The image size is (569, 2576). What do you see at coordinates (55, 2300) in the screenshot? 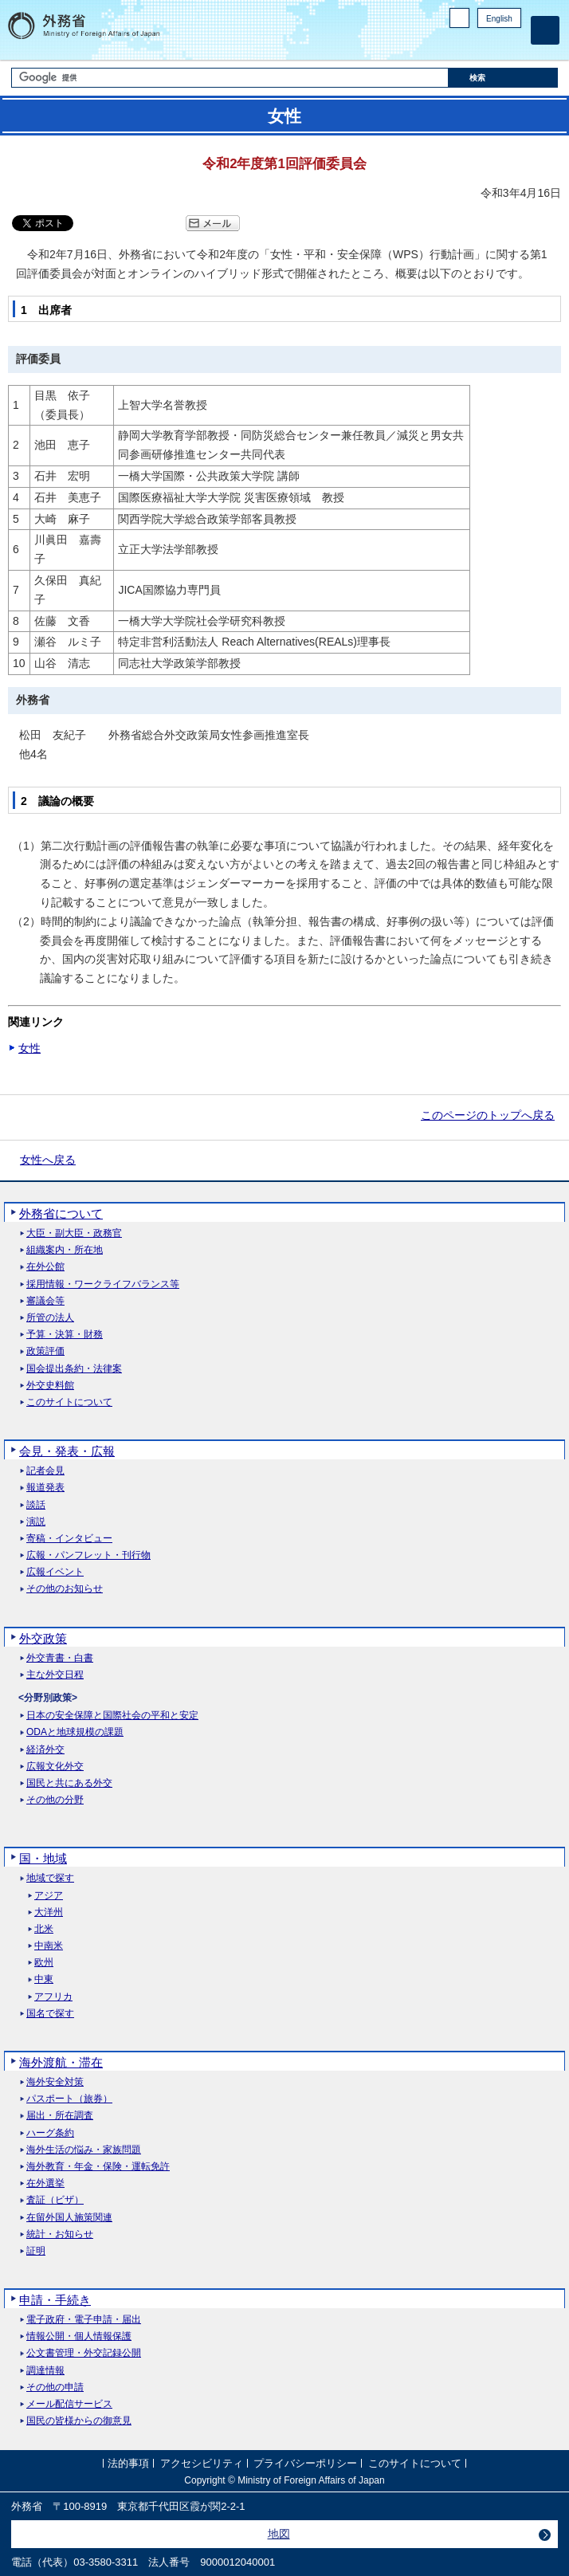
I see `申請・手続き` at bounding box center [55, 2300].